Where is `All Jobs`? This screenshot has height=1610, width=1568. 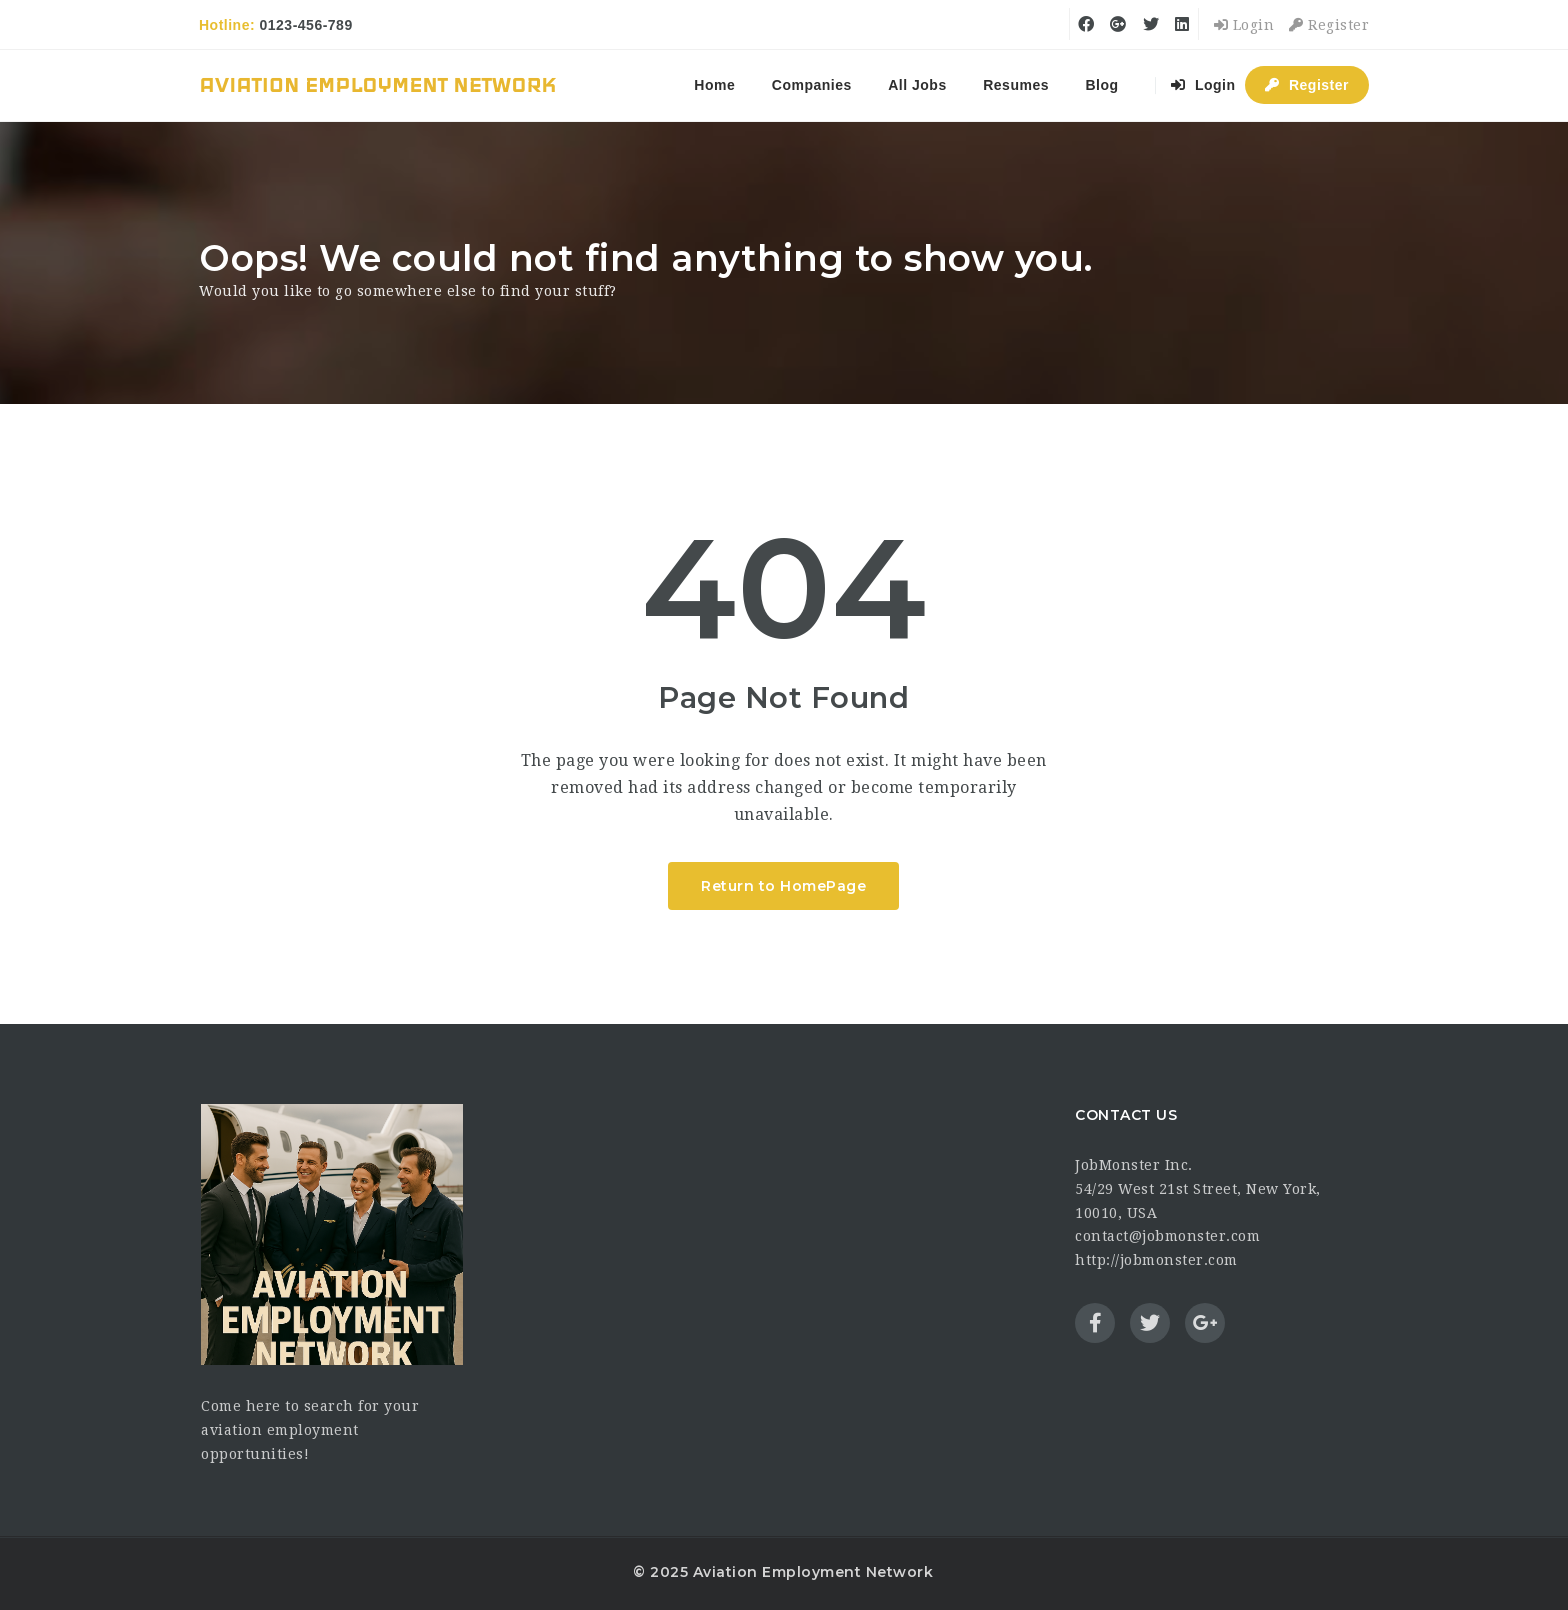 All Jobs is located at coordinates (917, 85).